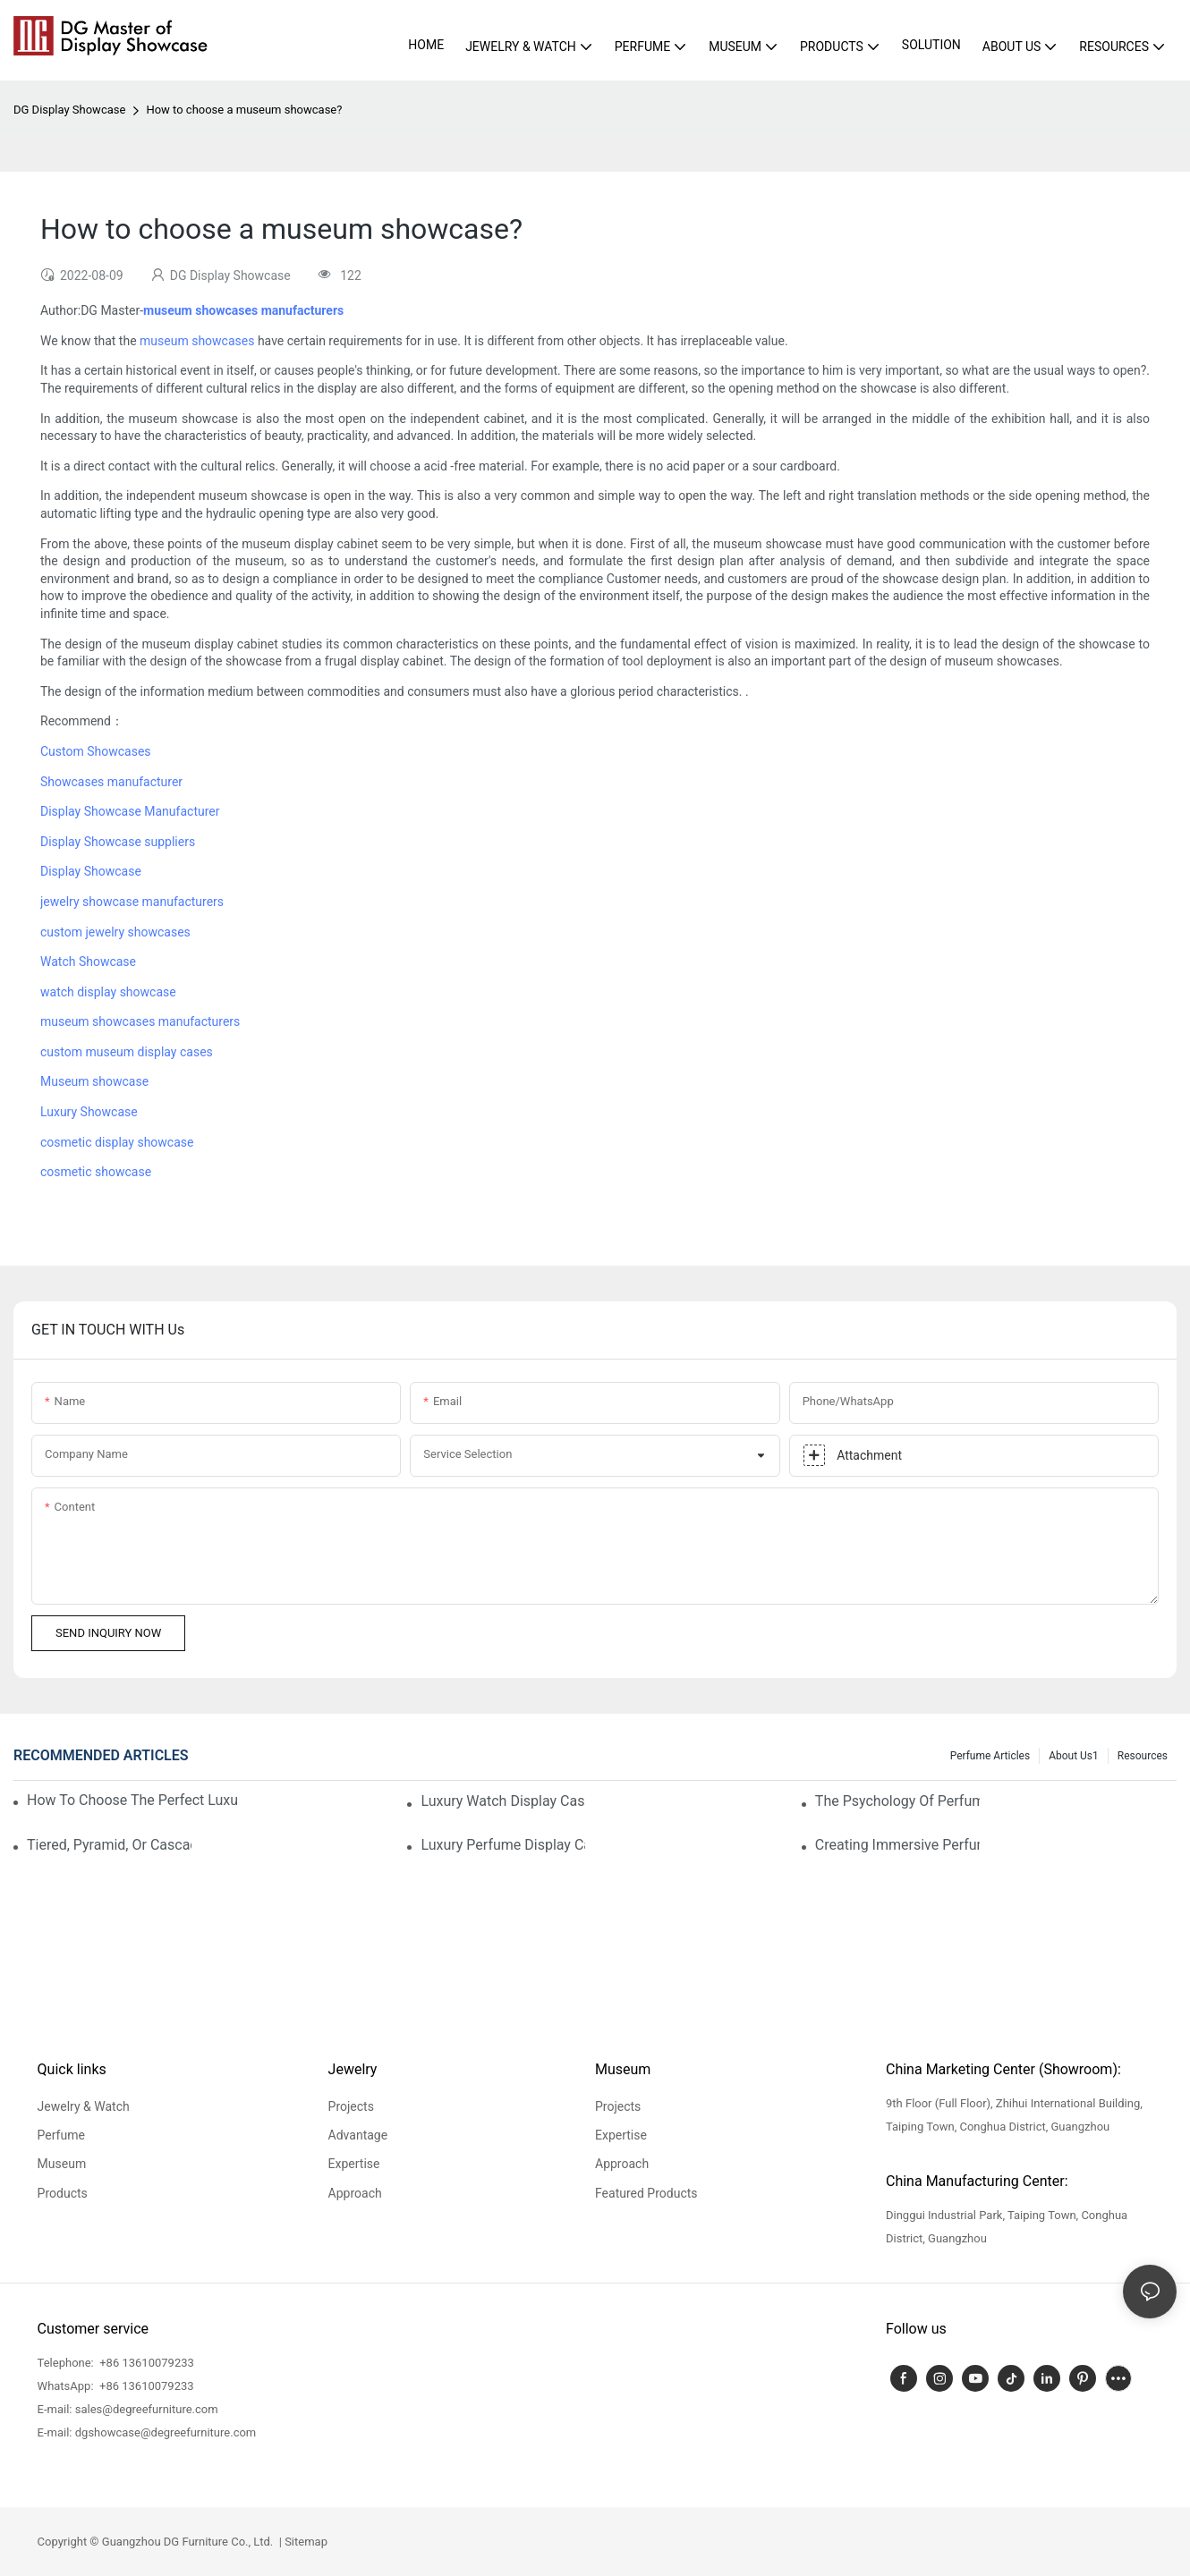 This screenshot has height=2576, width=1190. Describe the element at coordinates (95, 1172) in the screenshot. I see `cosmetic showcase` at that location.